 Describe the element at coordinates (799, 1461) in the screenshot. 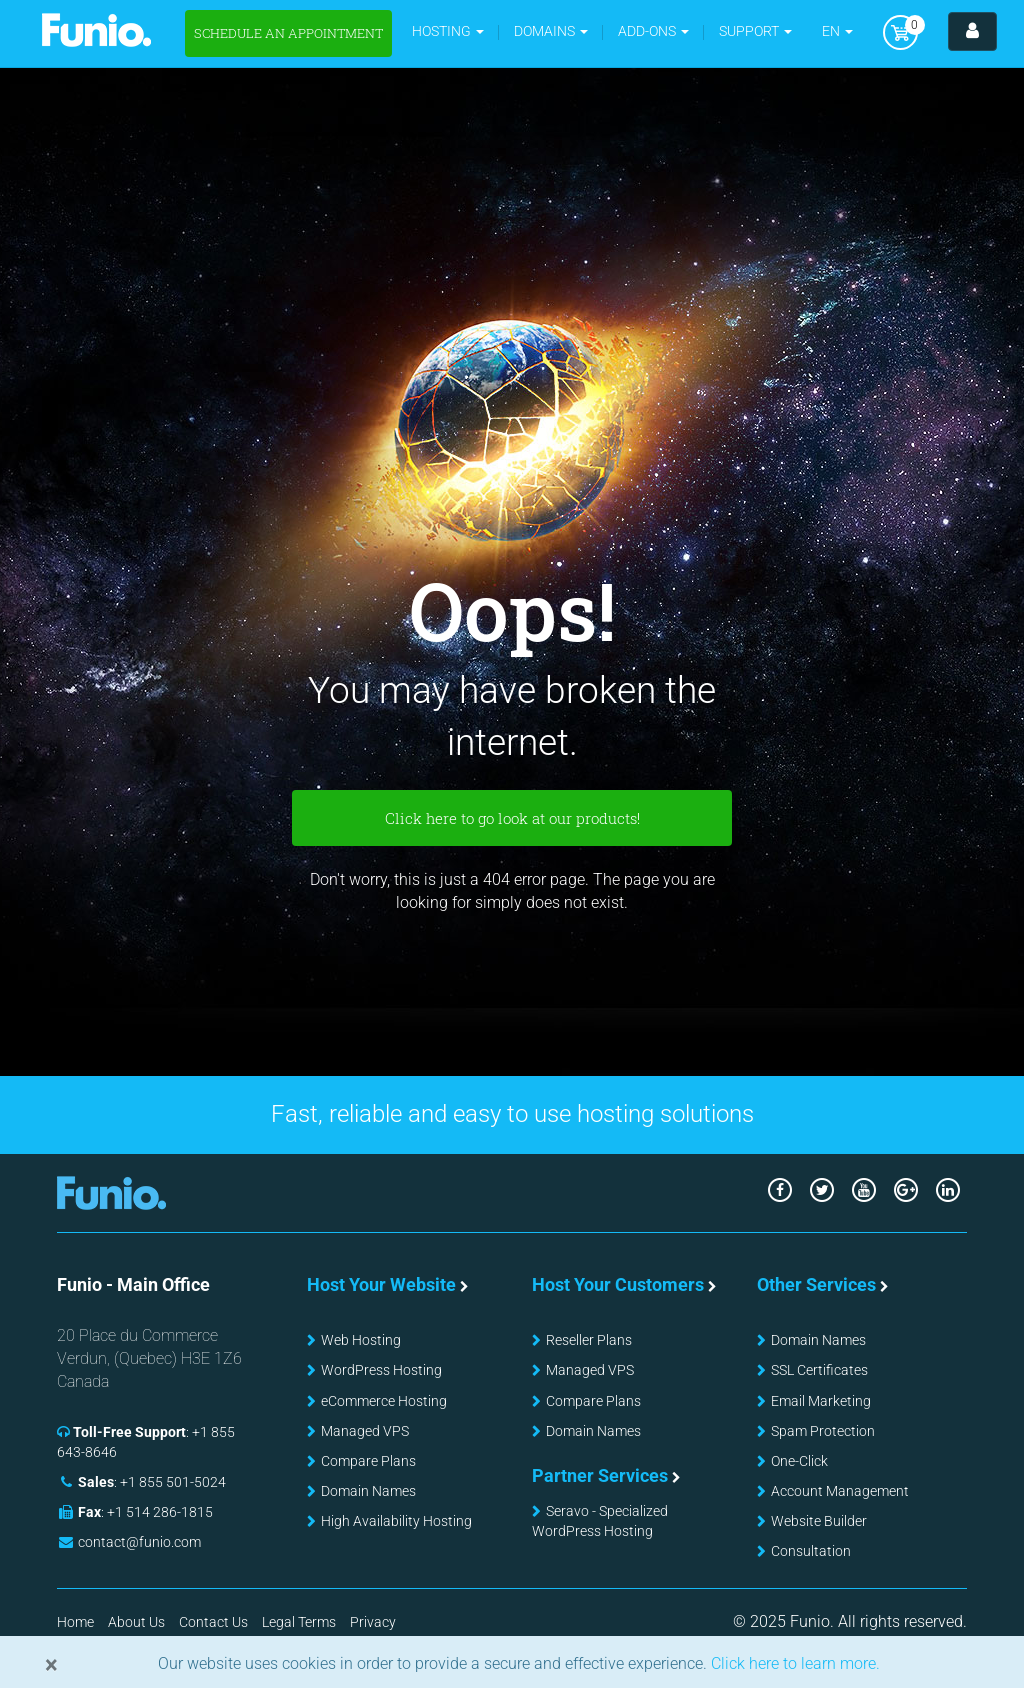

I see `One-Click` at that location.